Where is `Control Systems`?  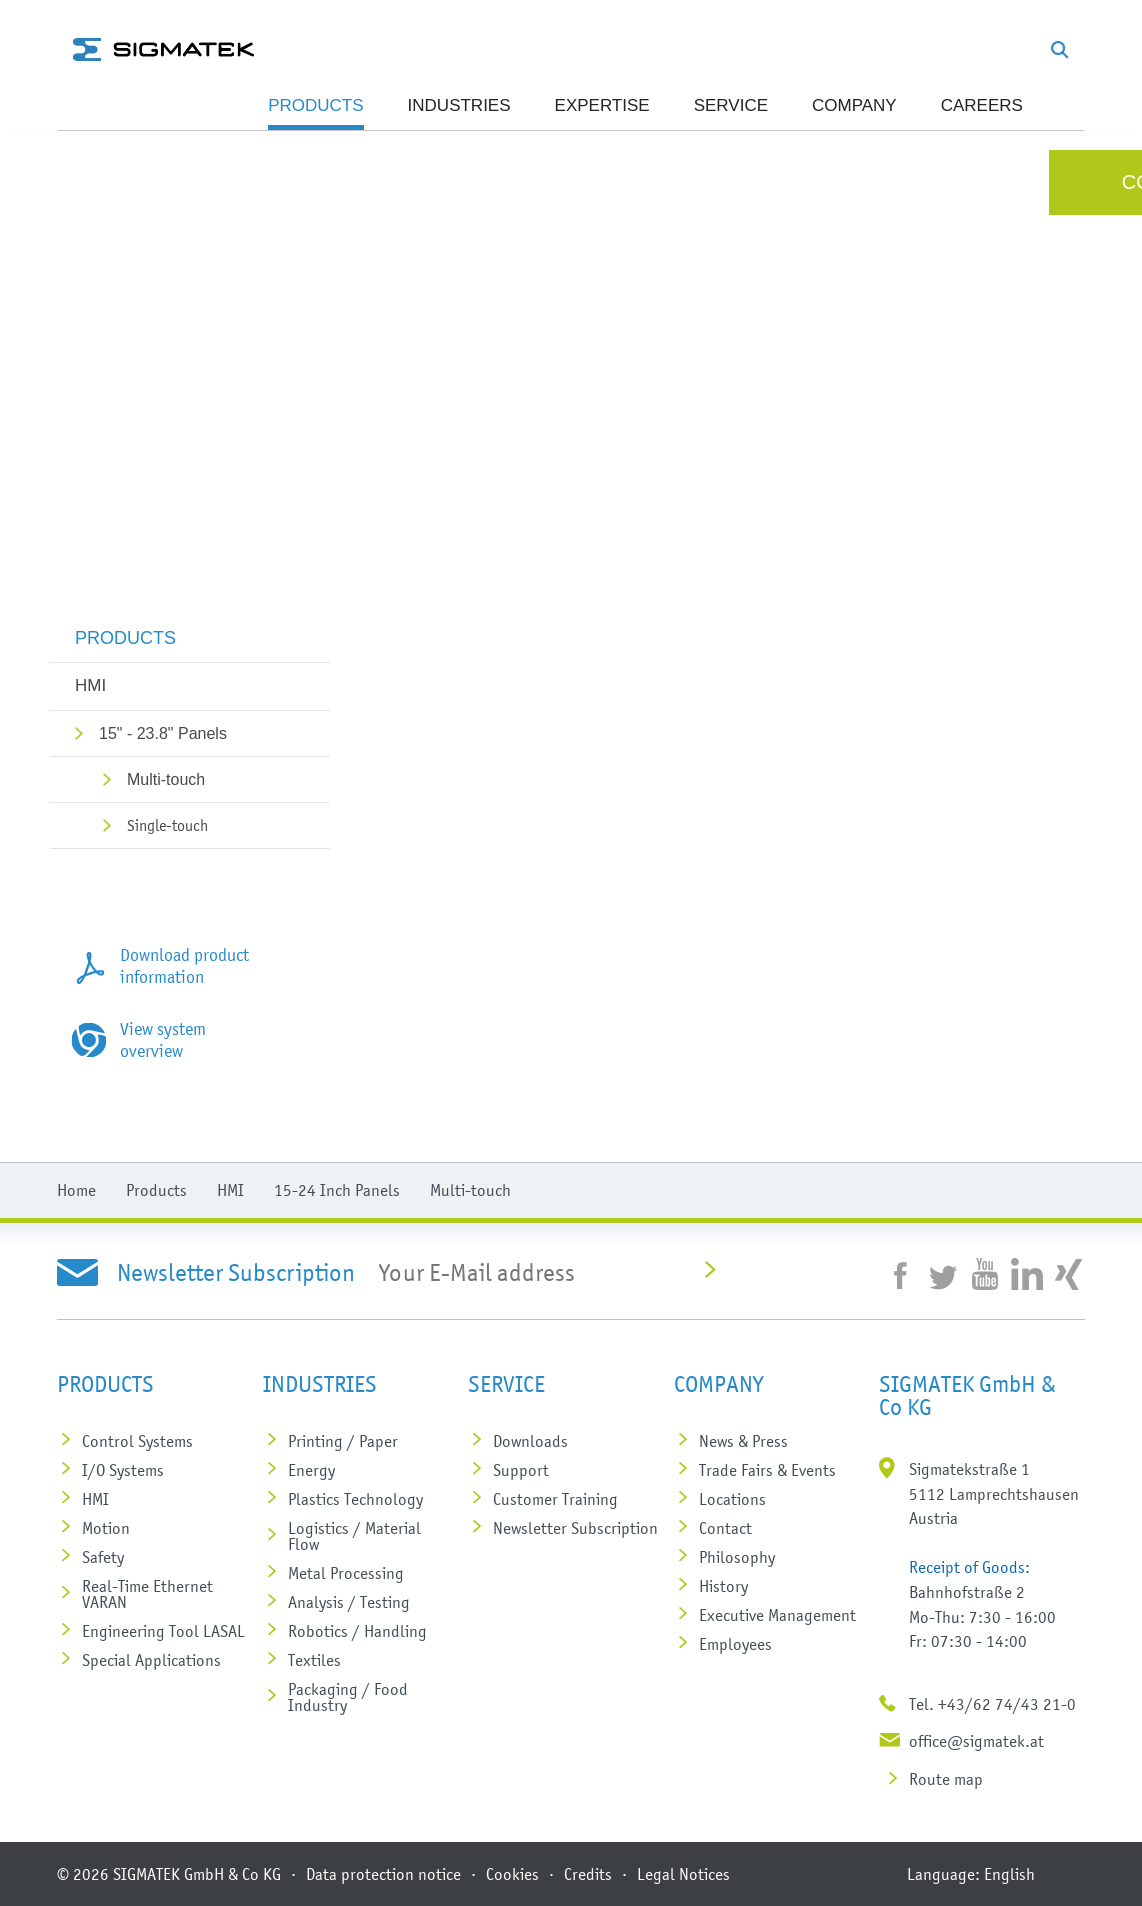 Control Systems is located at coordinates (137, 1441).